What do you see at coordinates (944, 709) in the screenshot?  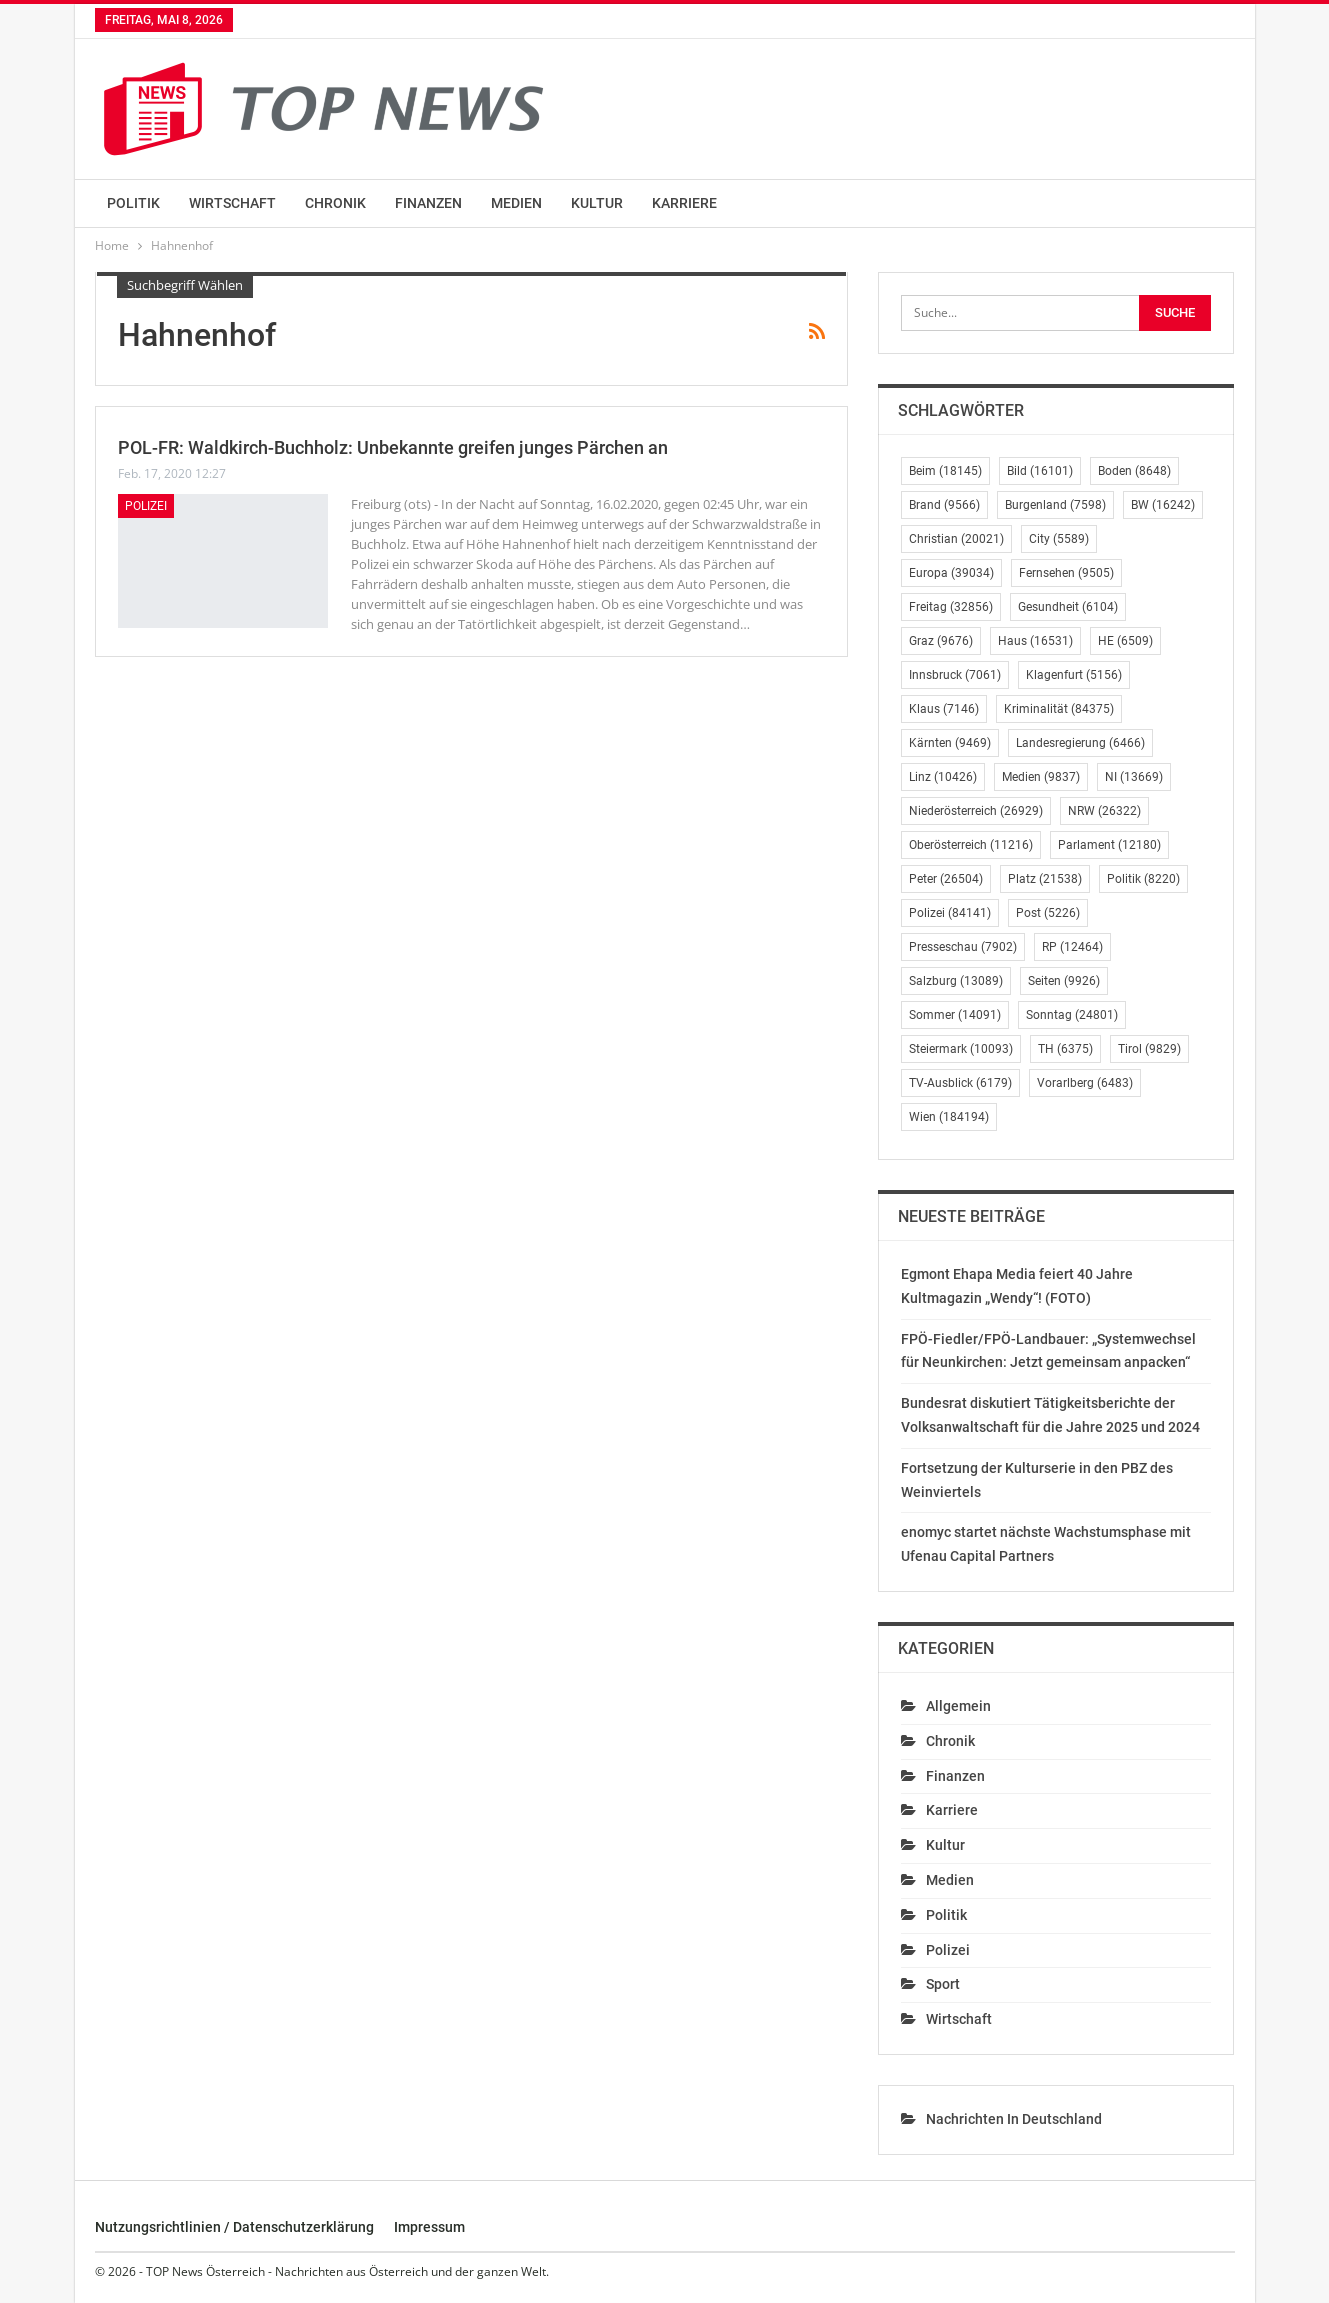 I see `Klaus [Klaus (7.146 Einträge)]` at bounding box center [944, 709].